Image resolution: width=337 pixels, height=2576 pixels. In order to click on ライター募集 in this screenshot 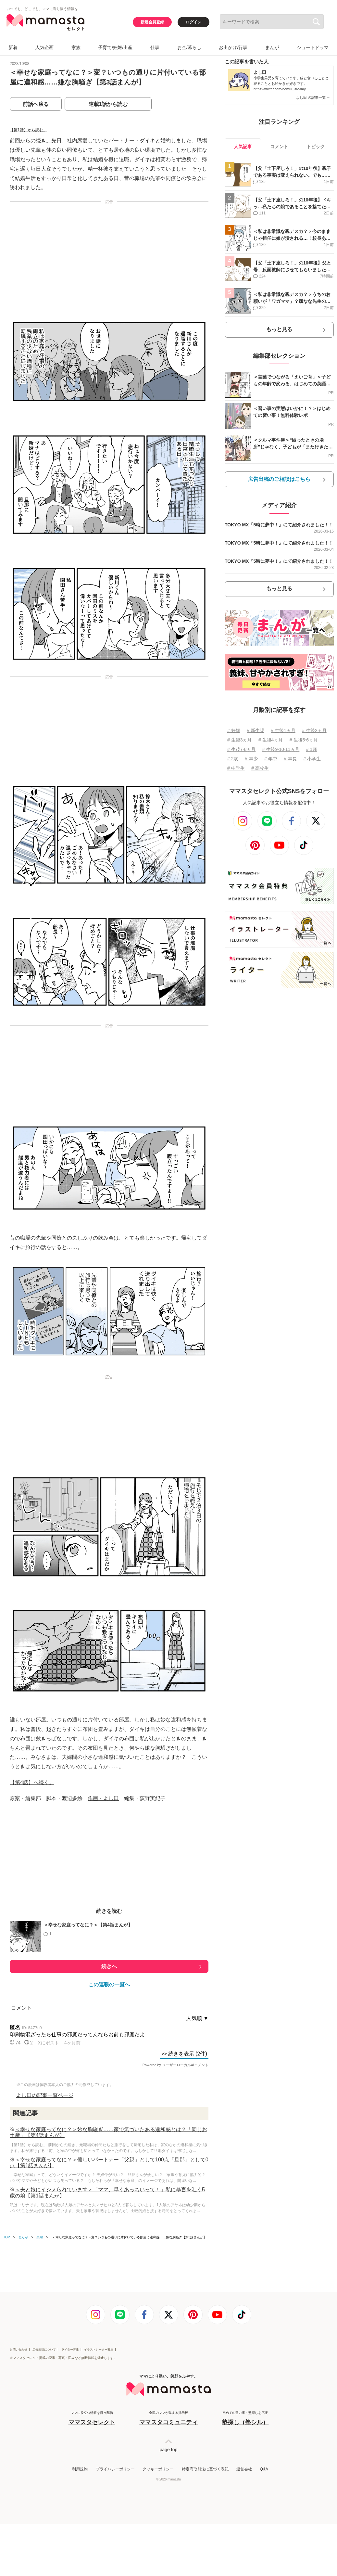, I will do `click(70, 2349)`.